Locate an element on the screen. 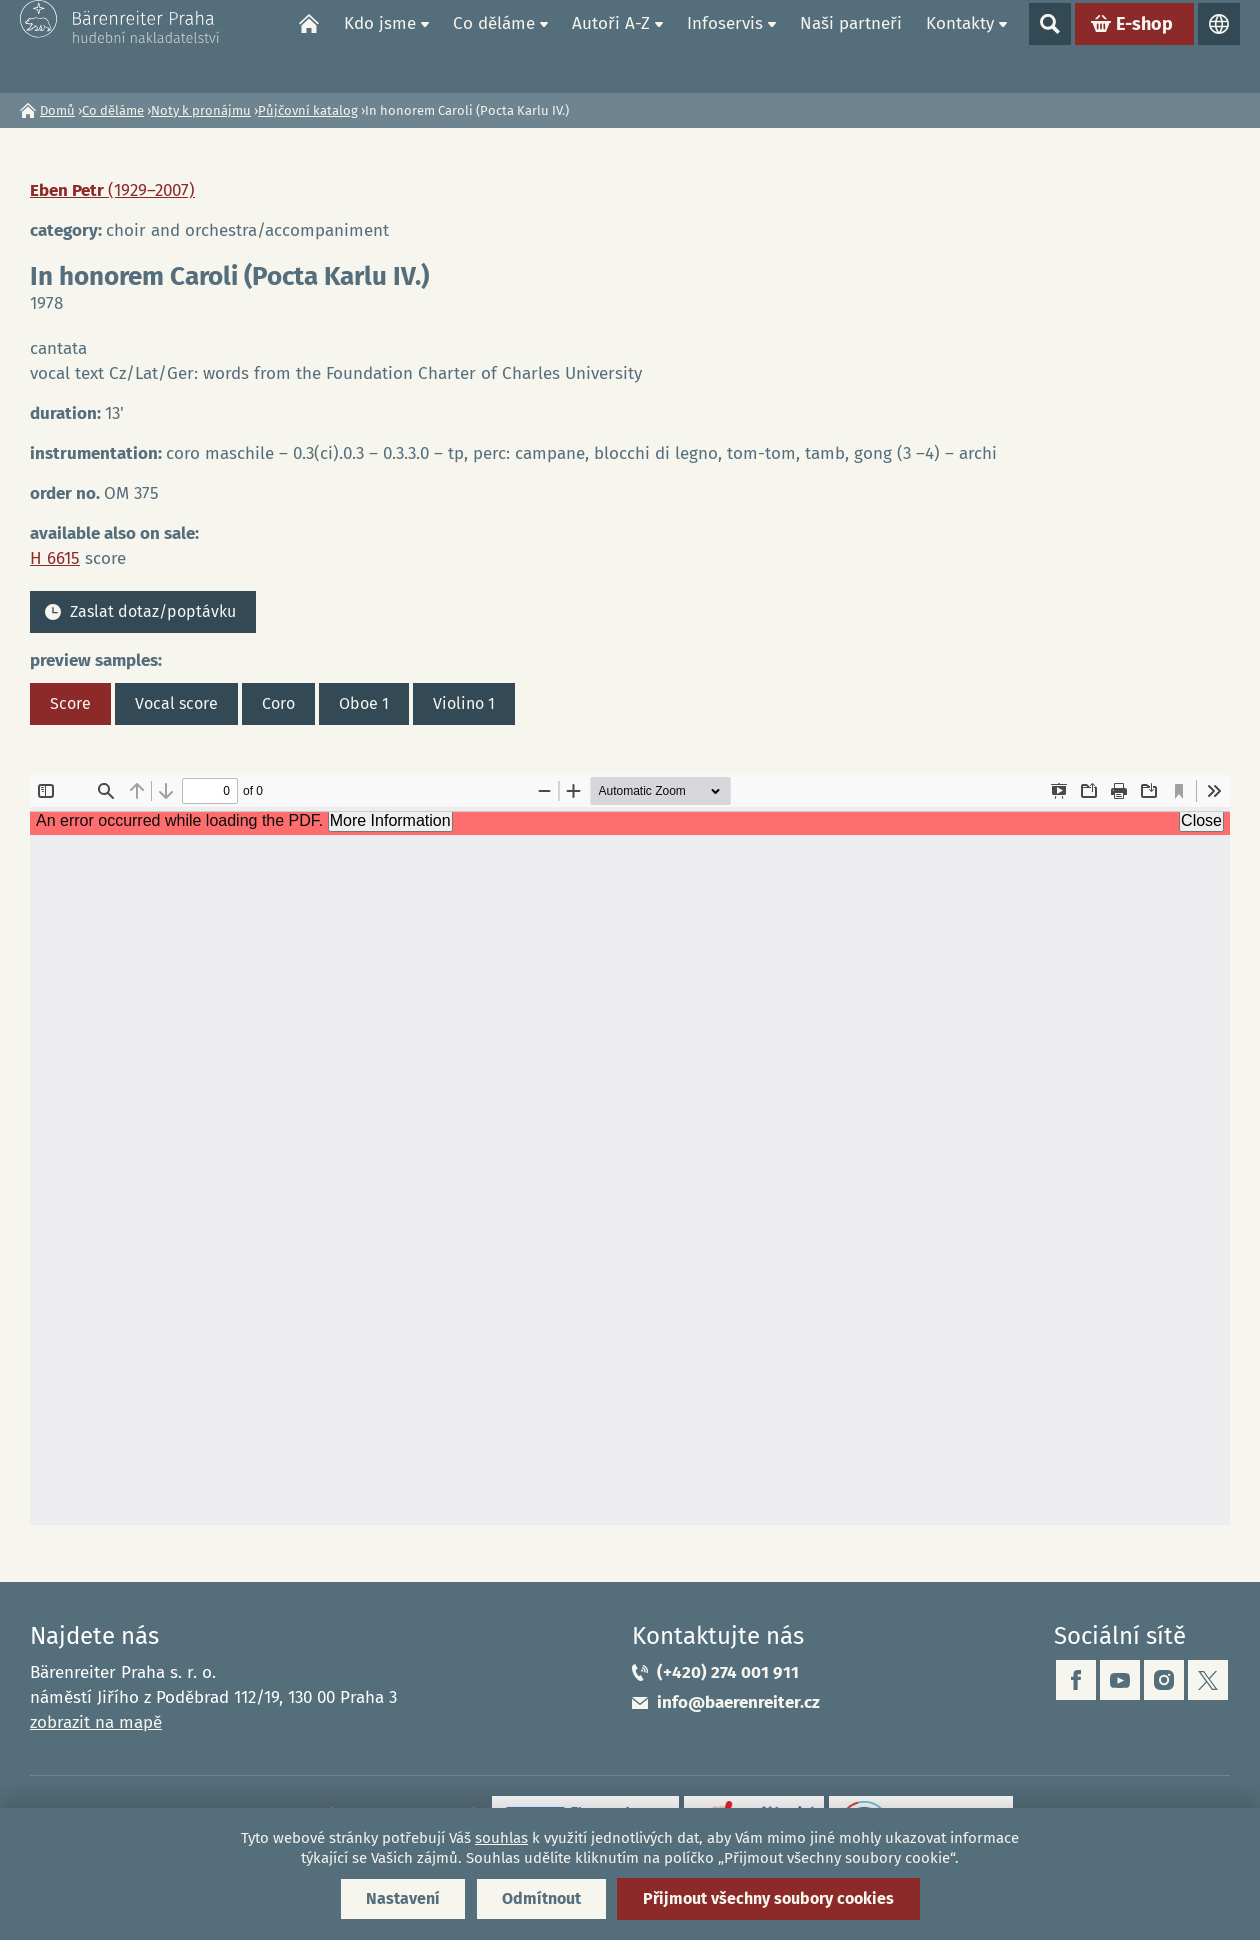  souhlas is located at coordinates (501, 1838).